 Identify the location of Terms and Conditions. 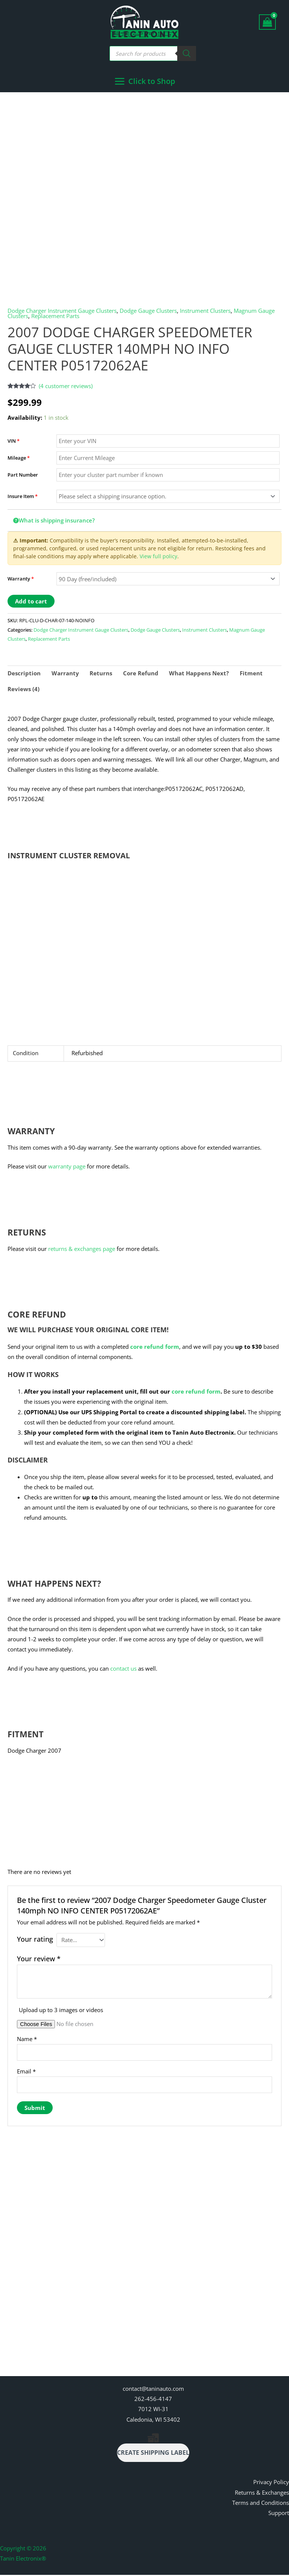
(260, 2503).